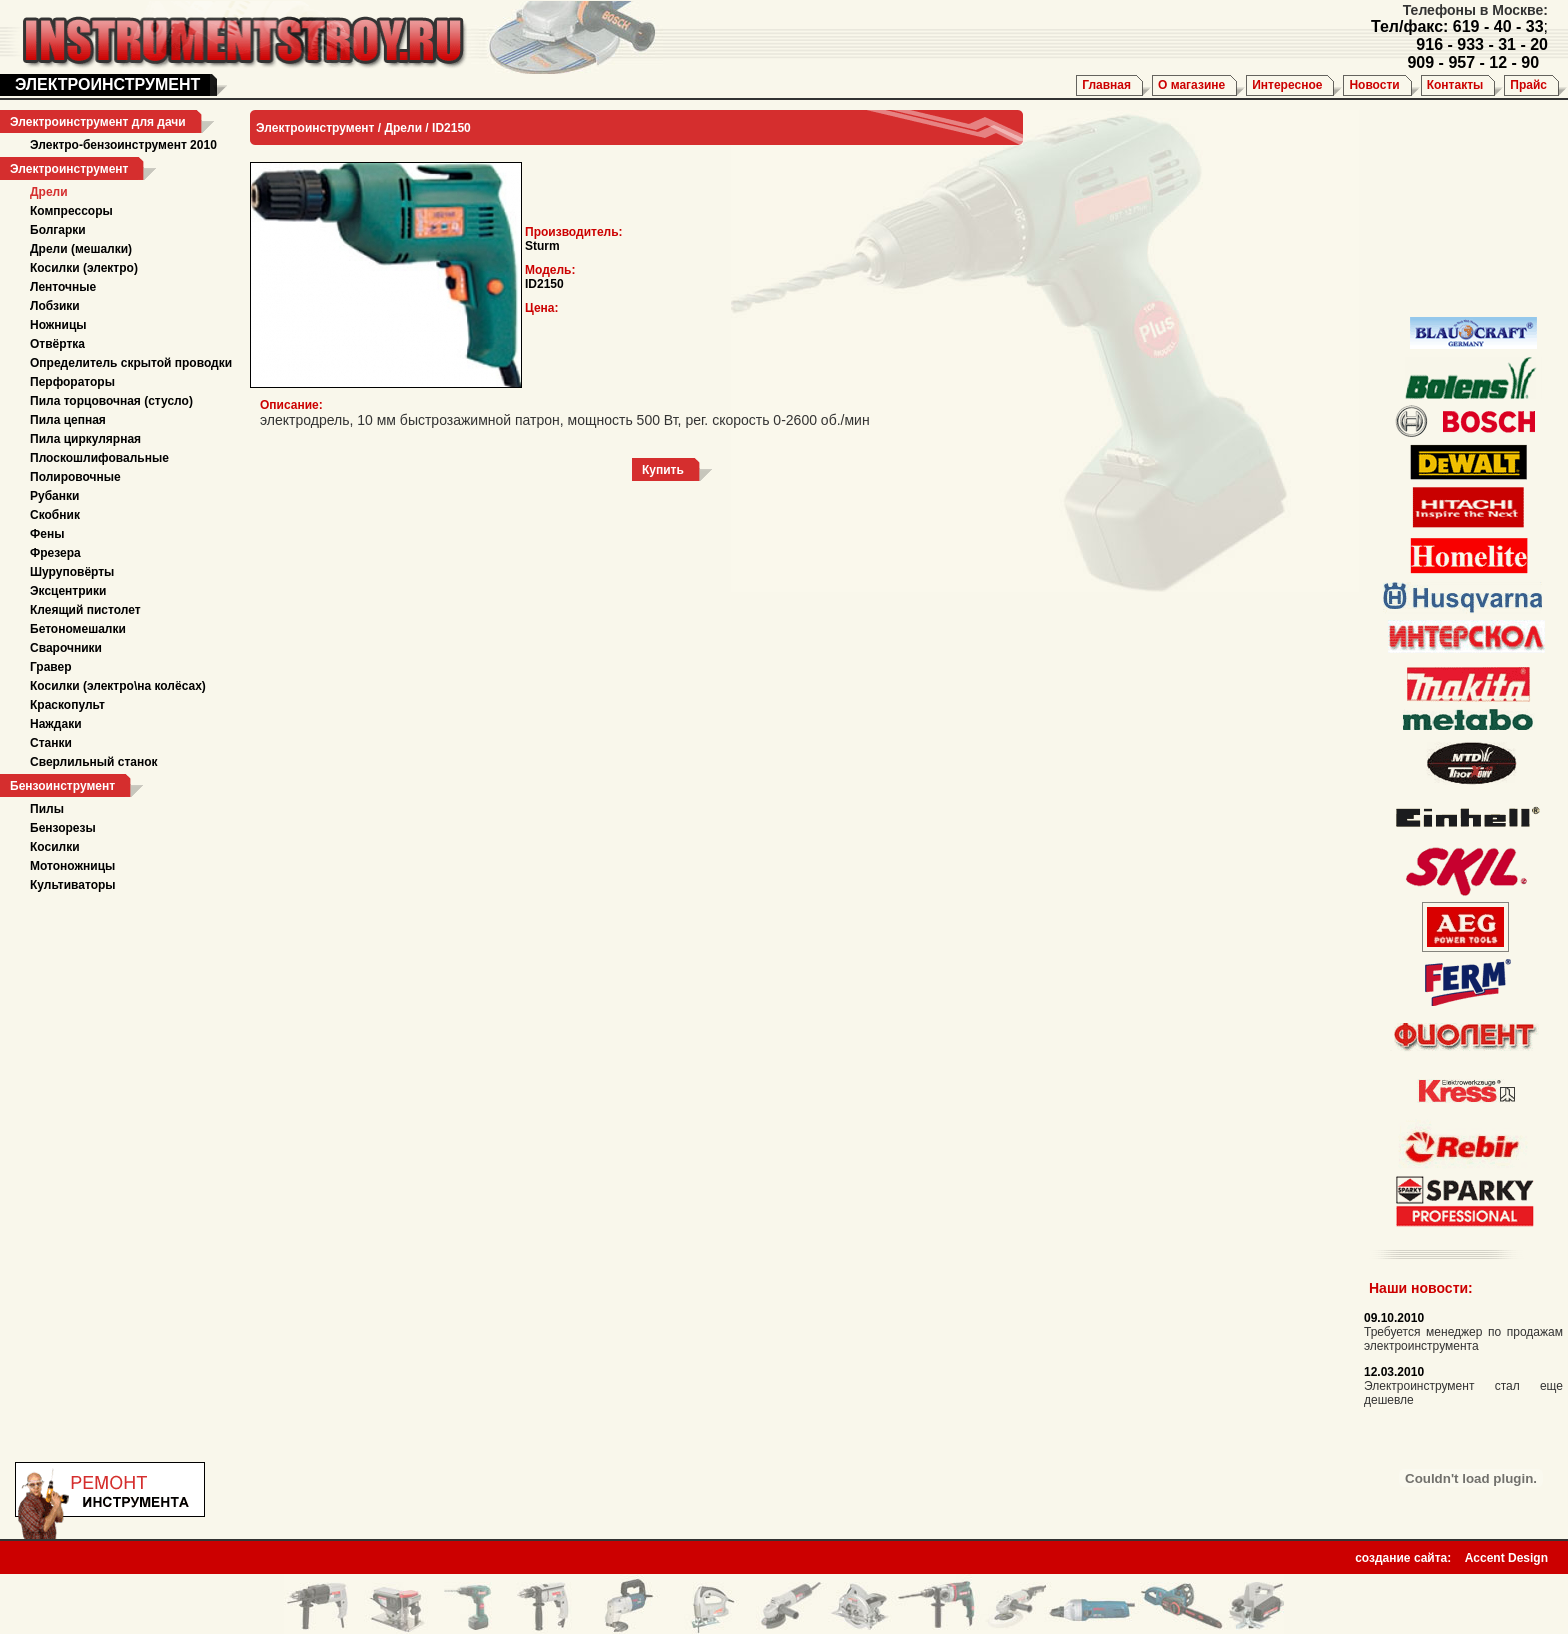 The image size is (1568, 1634). I want to click on Определитель скрытой проводки, so click(131, 363).